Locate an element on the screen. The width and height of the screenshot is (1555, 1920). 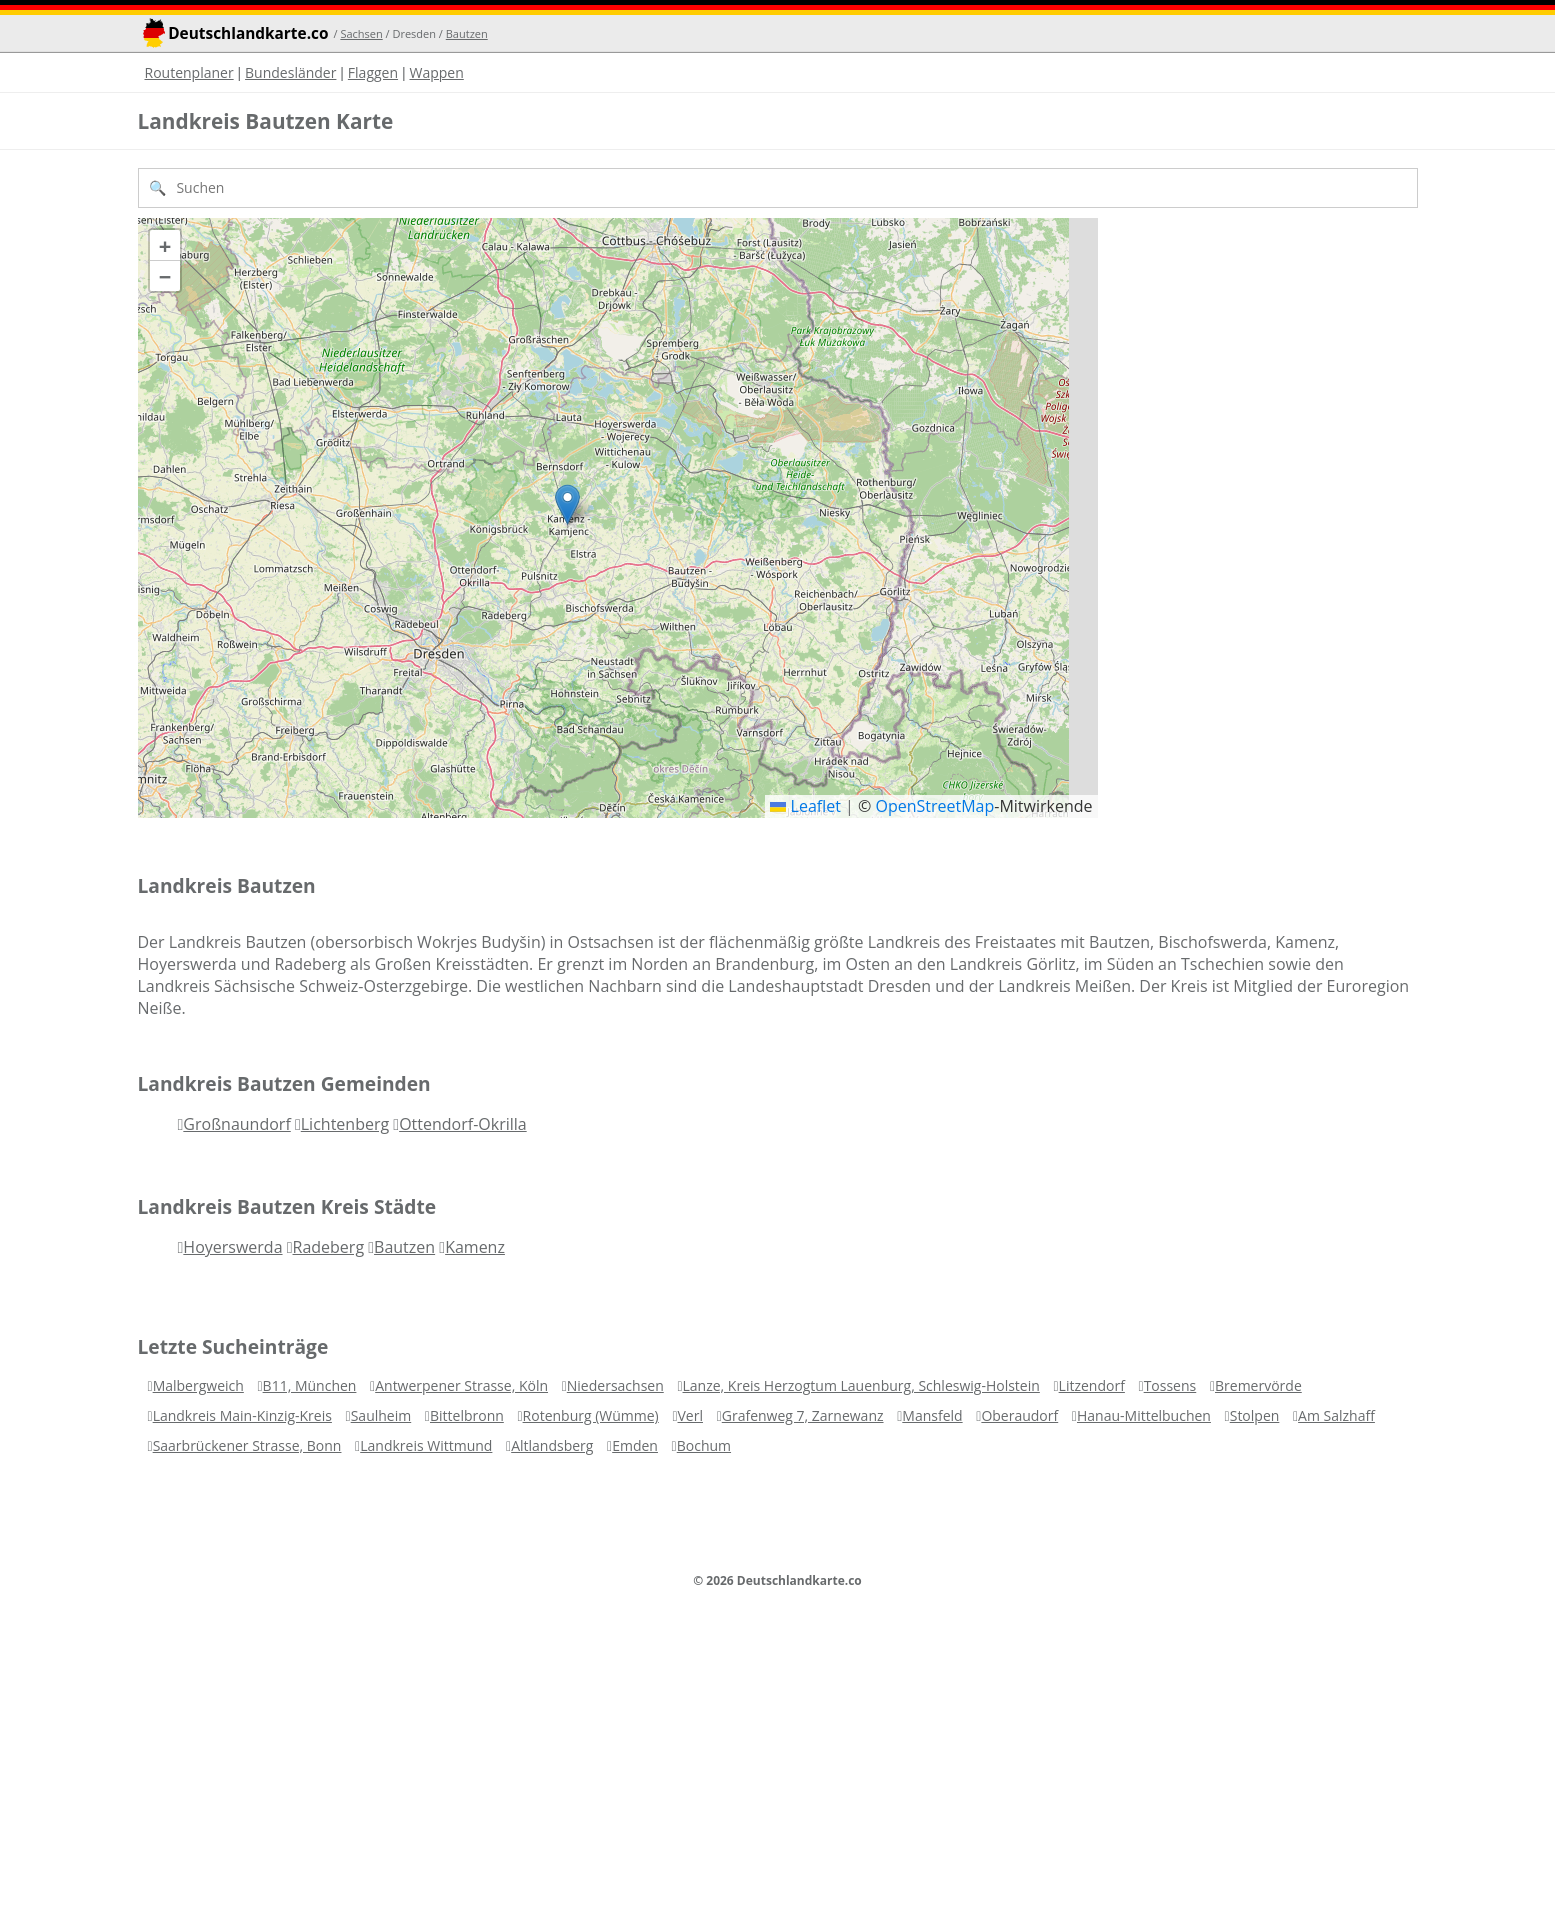
Saulheim is located at coordinates (381, 1415).